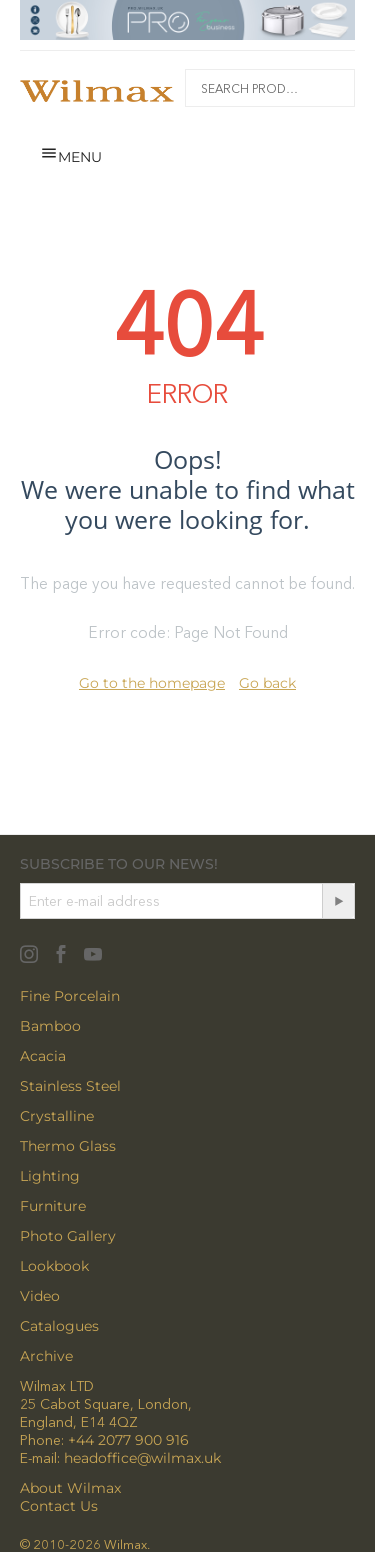  Describe the element at coordinates (70, 996) in the screenshot. I see `Fine Porcelain` at that location.